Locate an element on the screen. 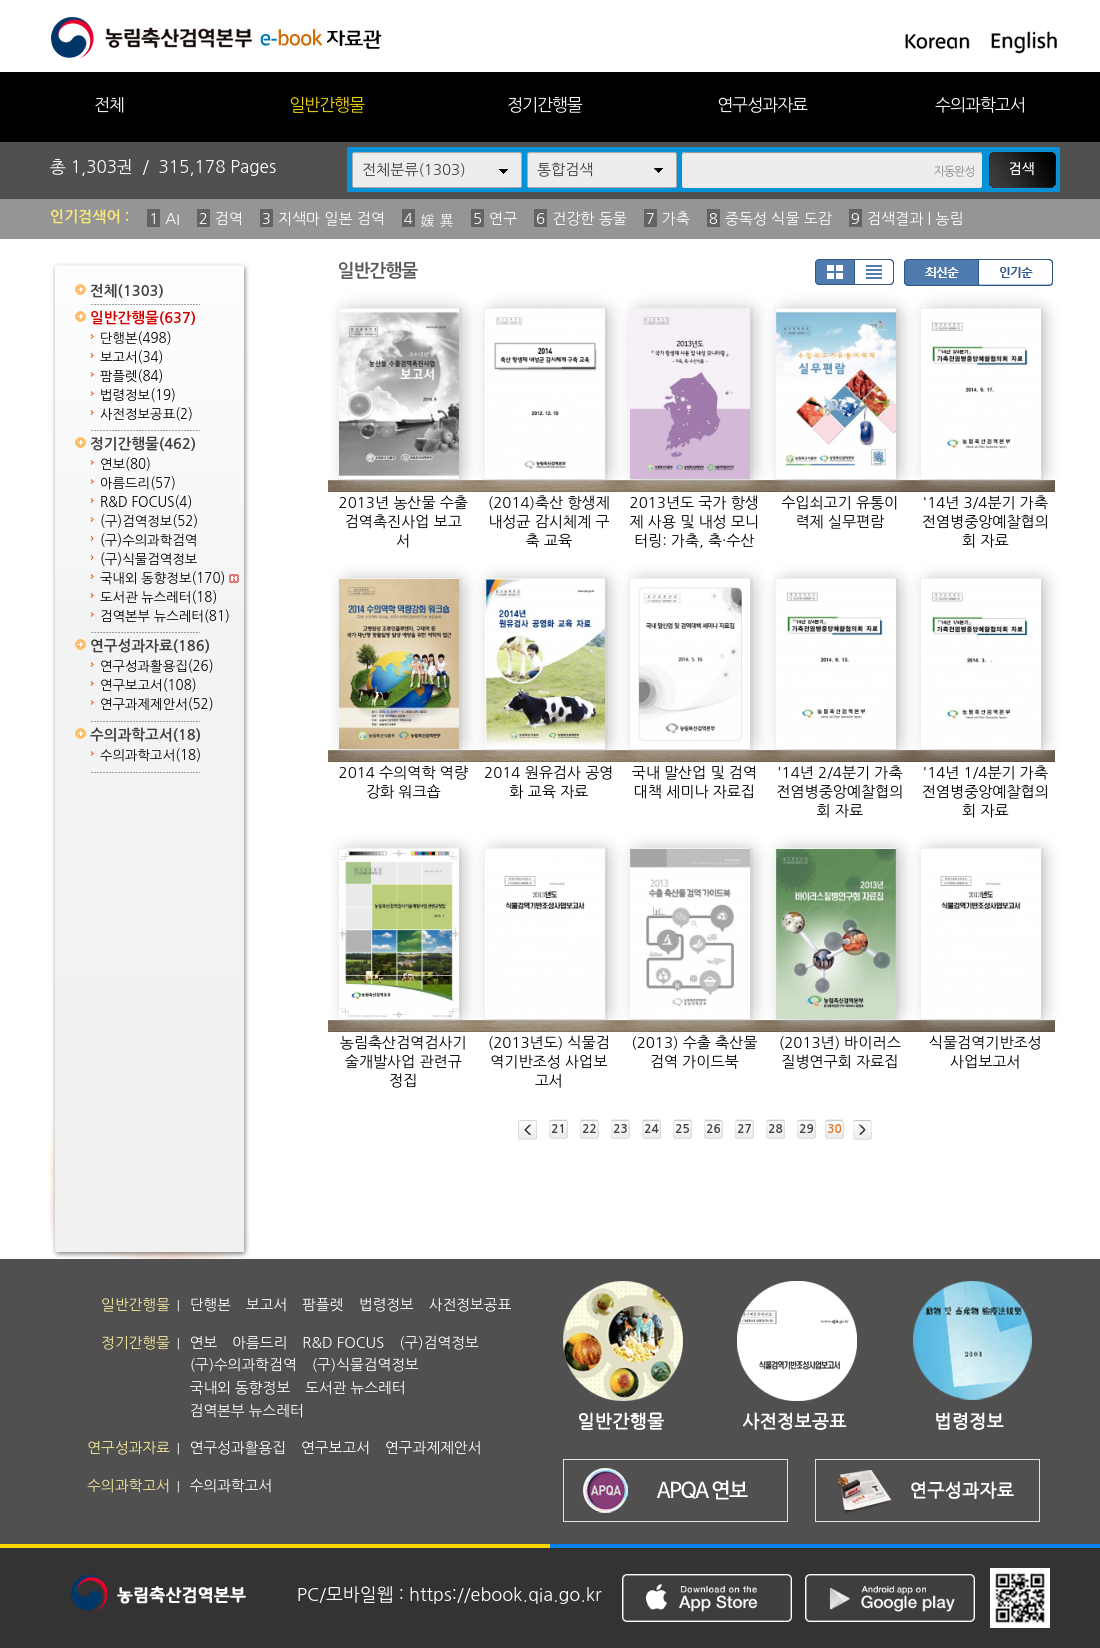 This screenshot has width=1100, height=1648. 검역 is located at coordinates (229, 218).